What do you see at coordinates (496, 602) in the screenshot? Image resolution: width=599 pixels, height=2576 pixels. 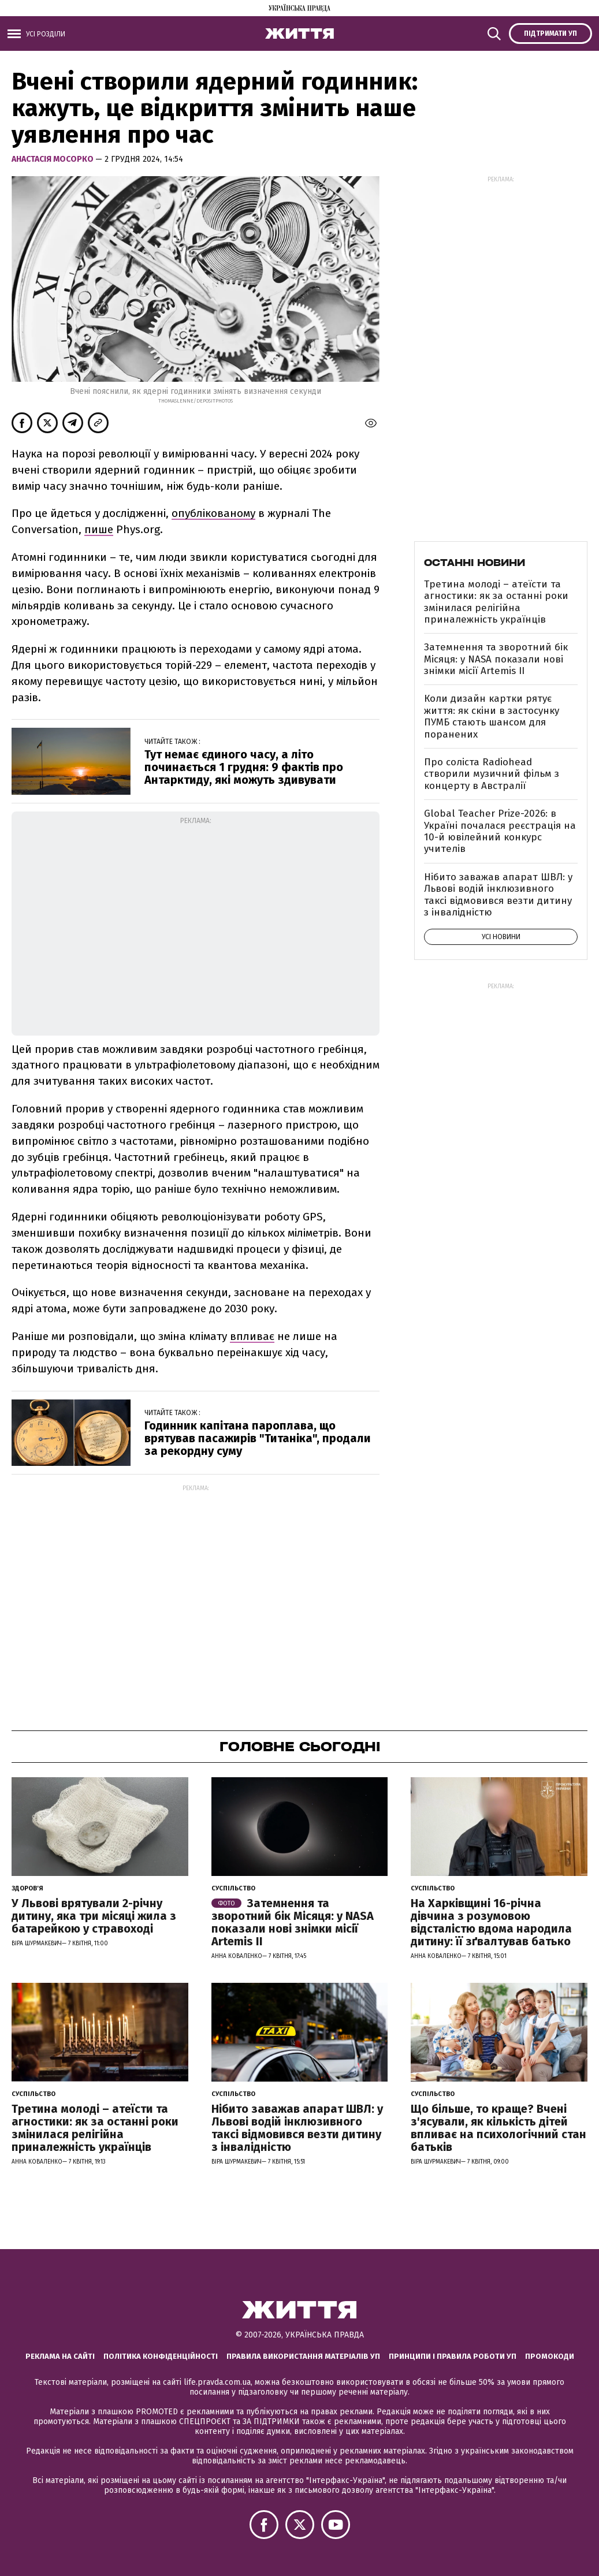 I see `Третина молоді – атеїсти та агностики: як за останні роки змінилася релігійна приналежність українців` at bounding box center [496, 602].